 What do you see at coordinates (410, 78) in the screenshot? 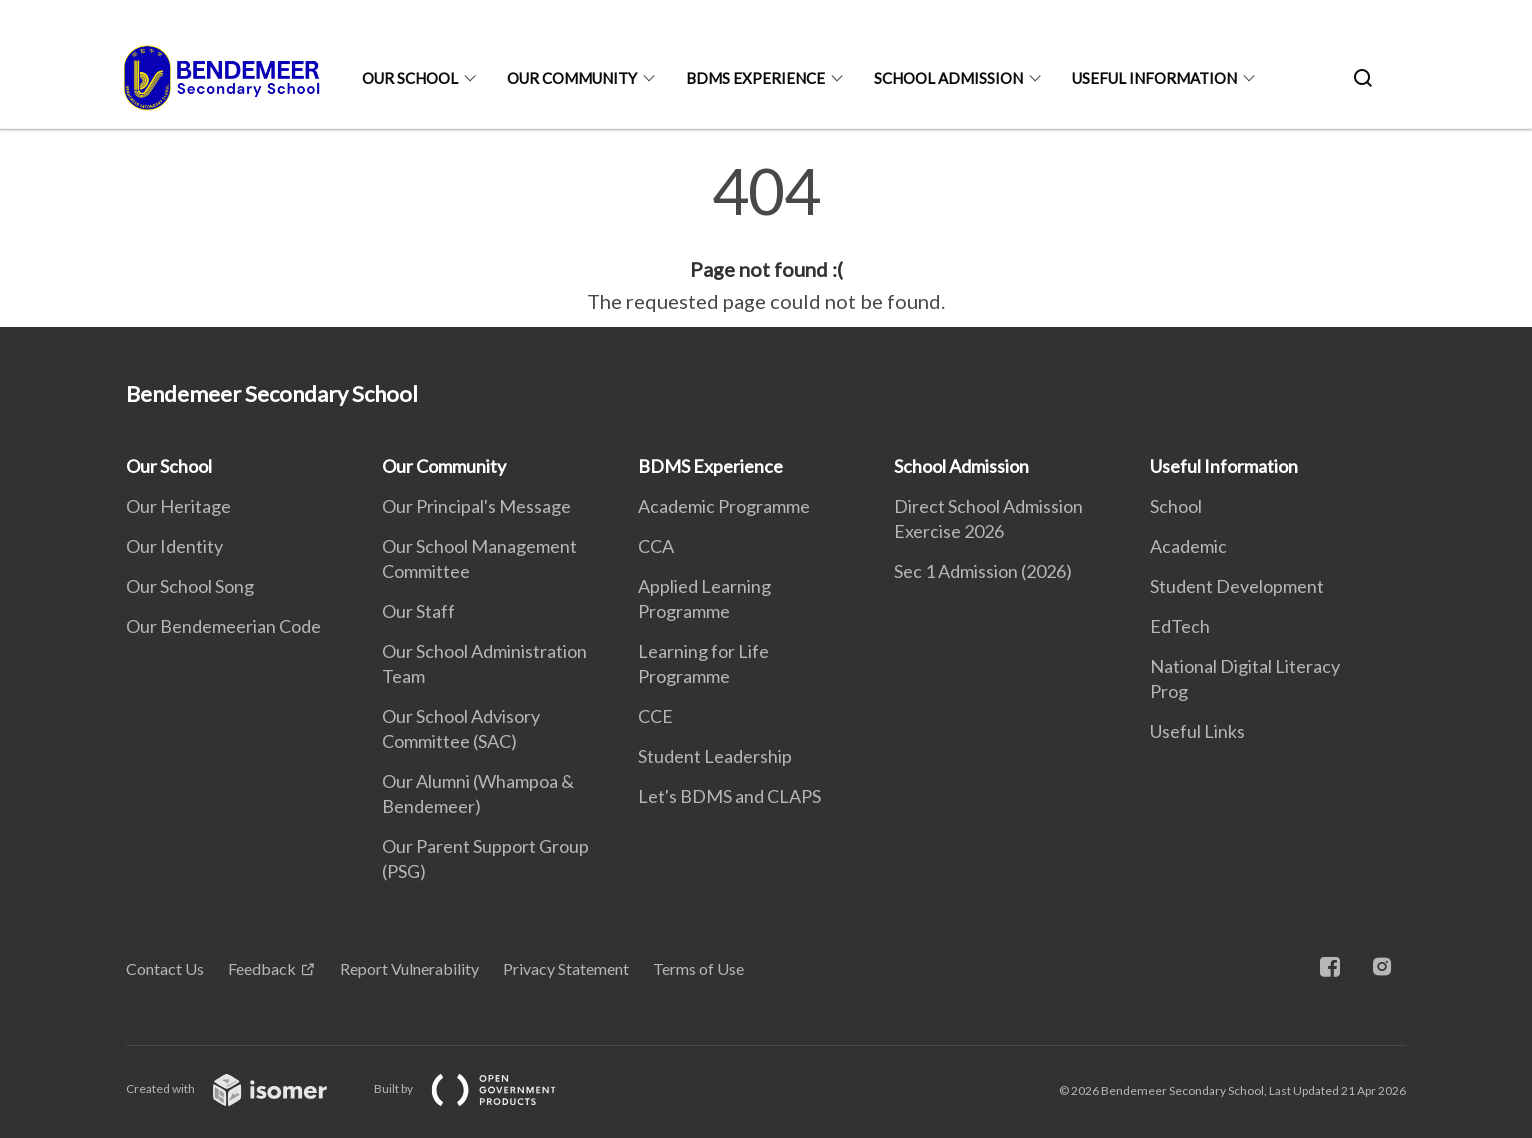
I see `Our School` at bounding box center [410, 78].